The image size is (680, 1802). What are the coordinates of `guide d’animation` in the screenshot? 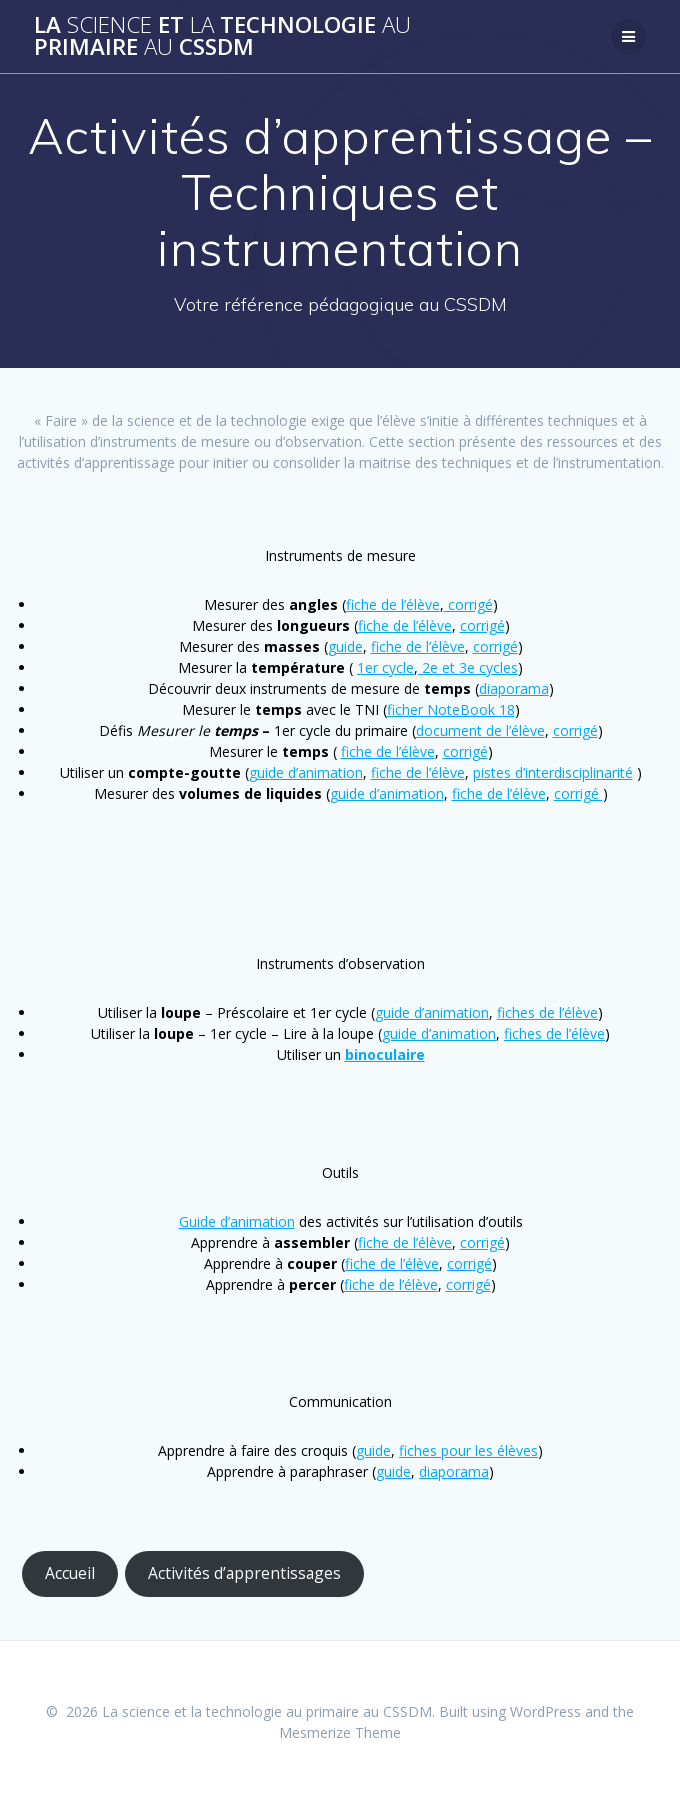 It's located at (306, 772).